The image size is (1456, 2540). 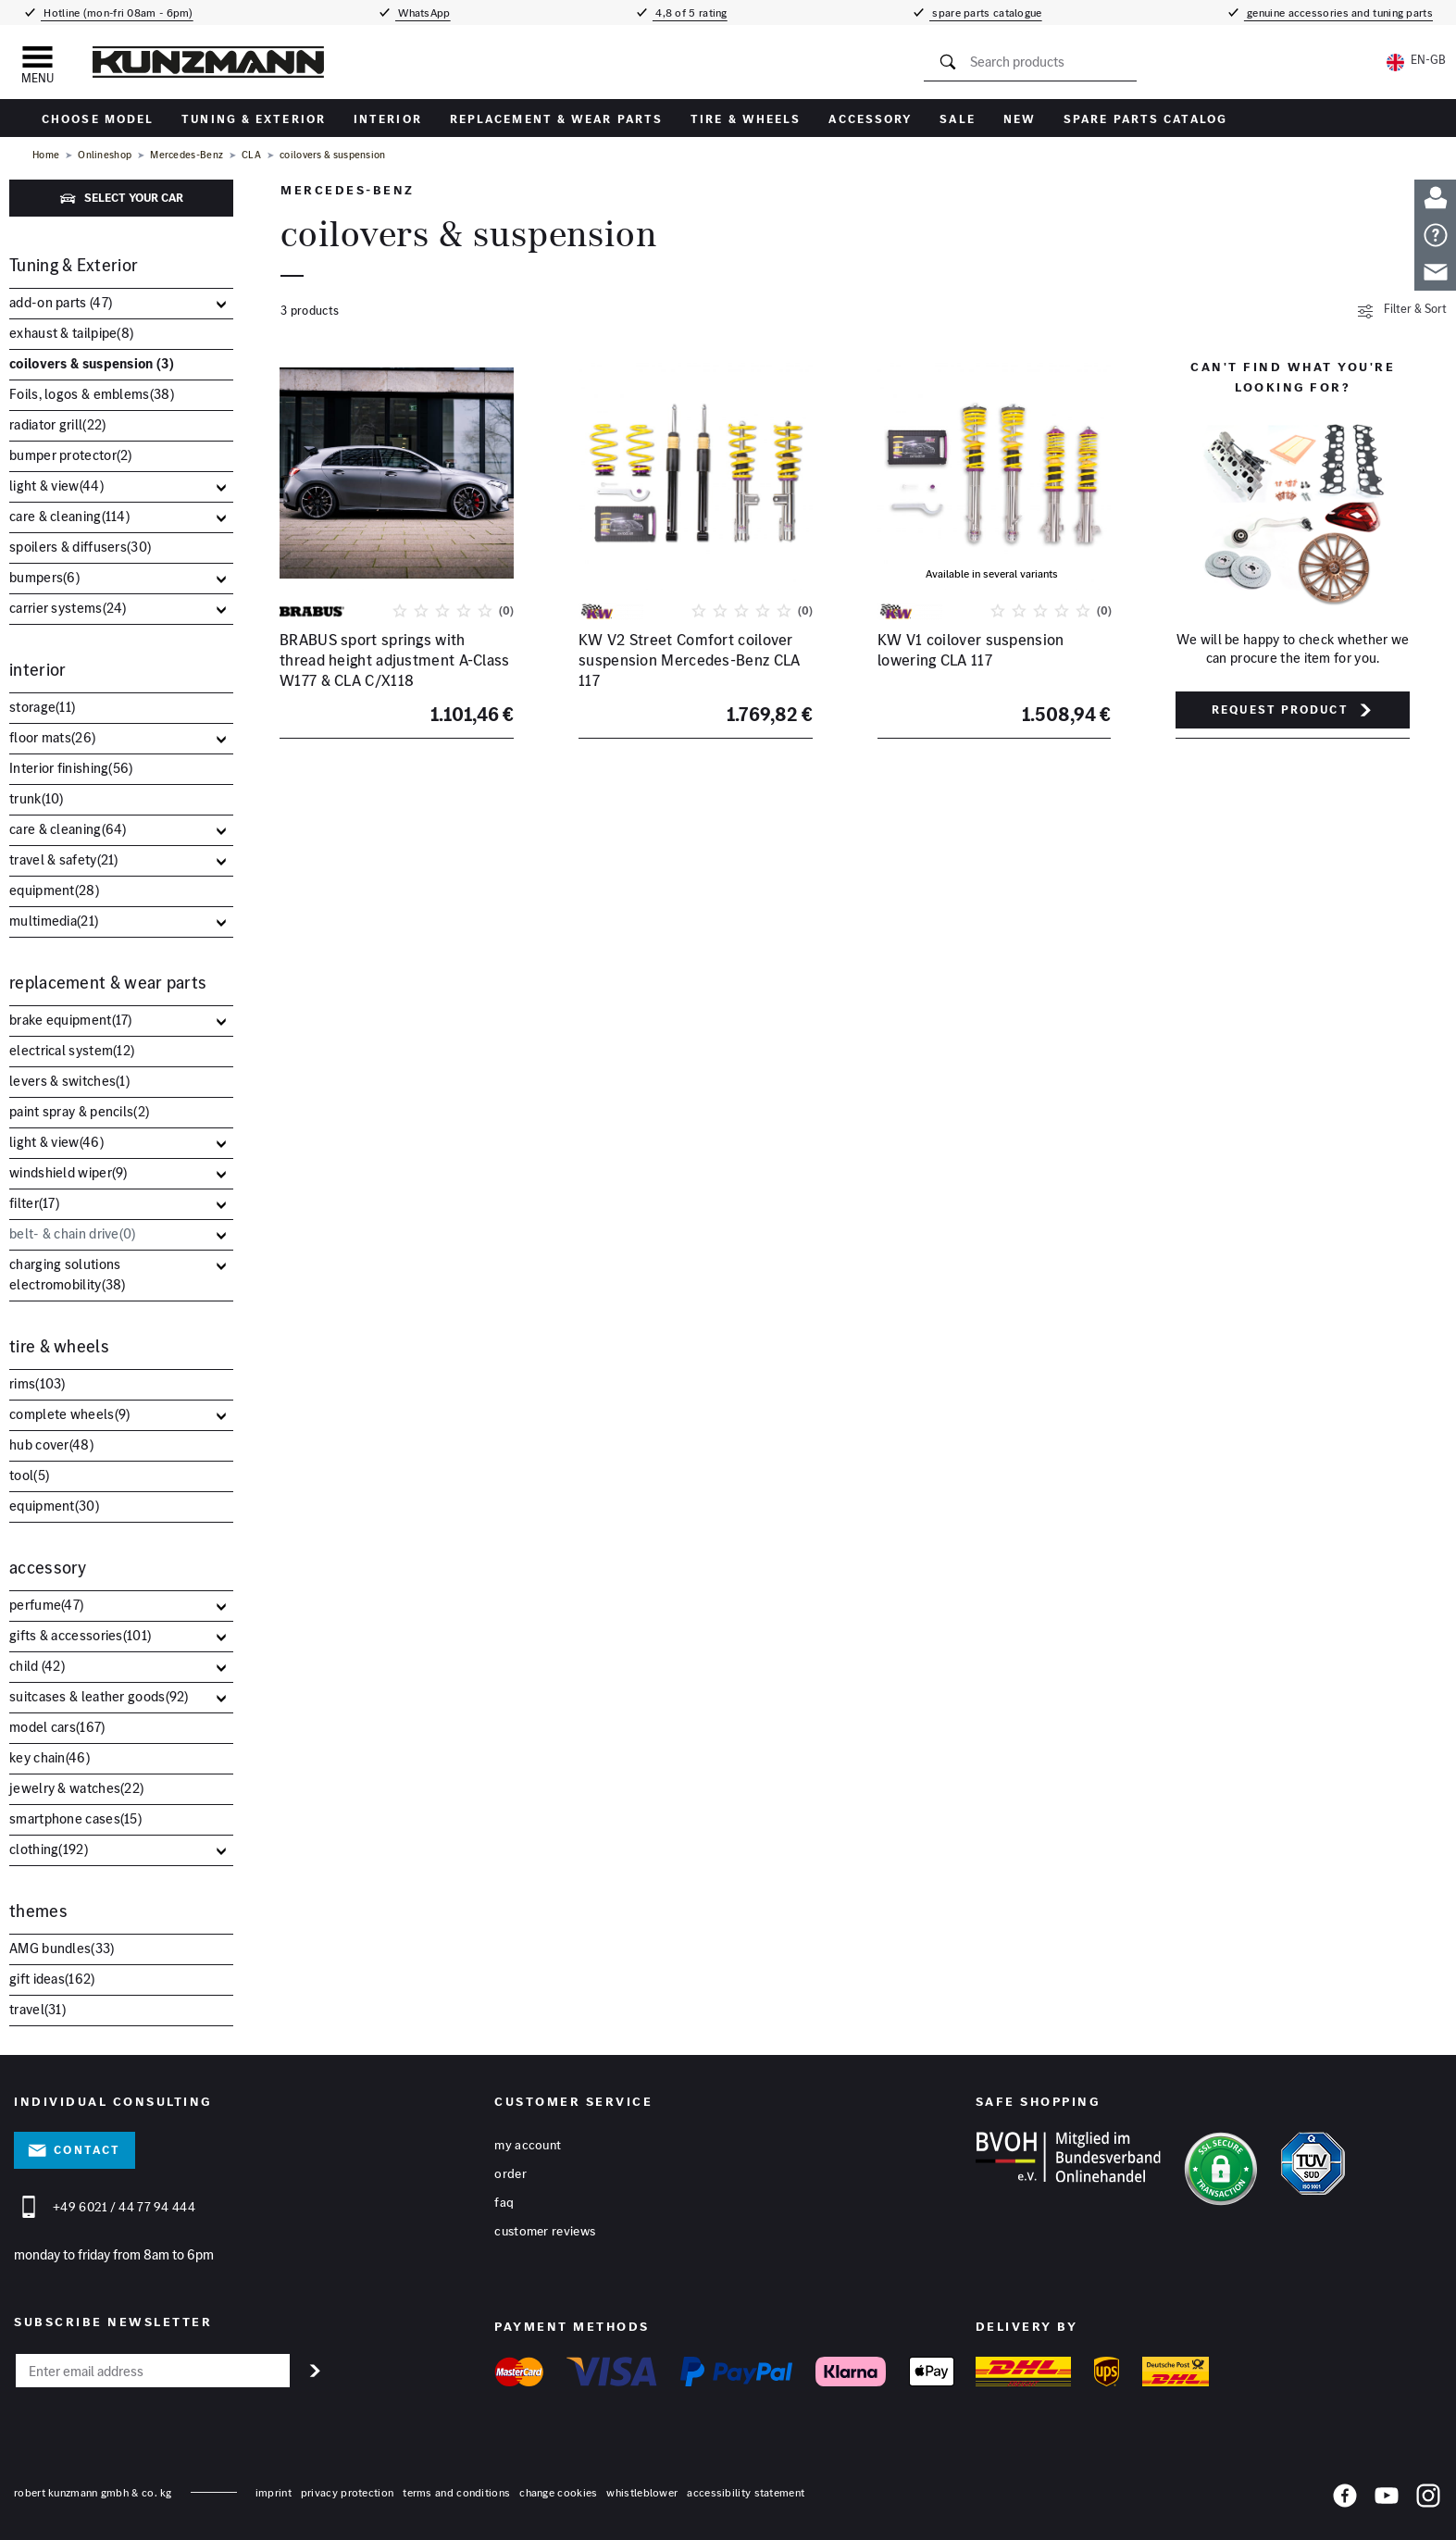 I want to click on filter(), so click(x=34, y=1203).